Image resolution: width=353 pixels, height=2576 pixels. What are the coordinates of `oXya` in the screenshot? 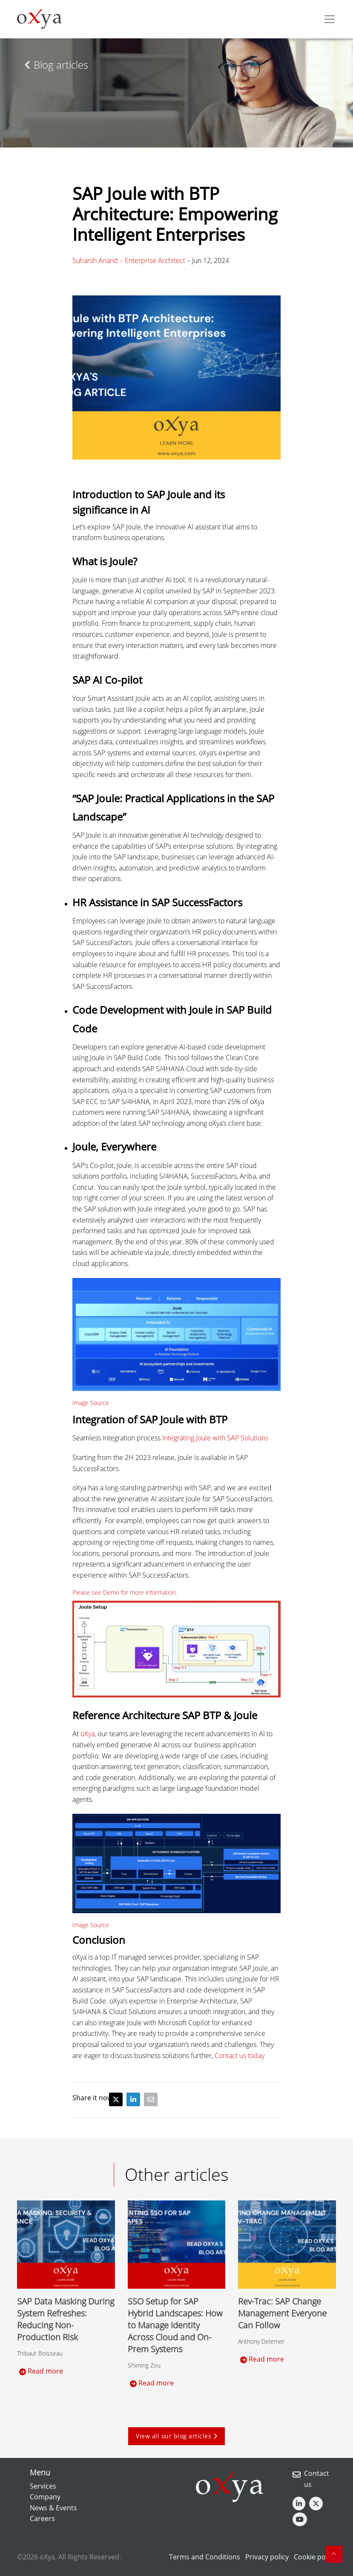 It's located at (87, 1733).